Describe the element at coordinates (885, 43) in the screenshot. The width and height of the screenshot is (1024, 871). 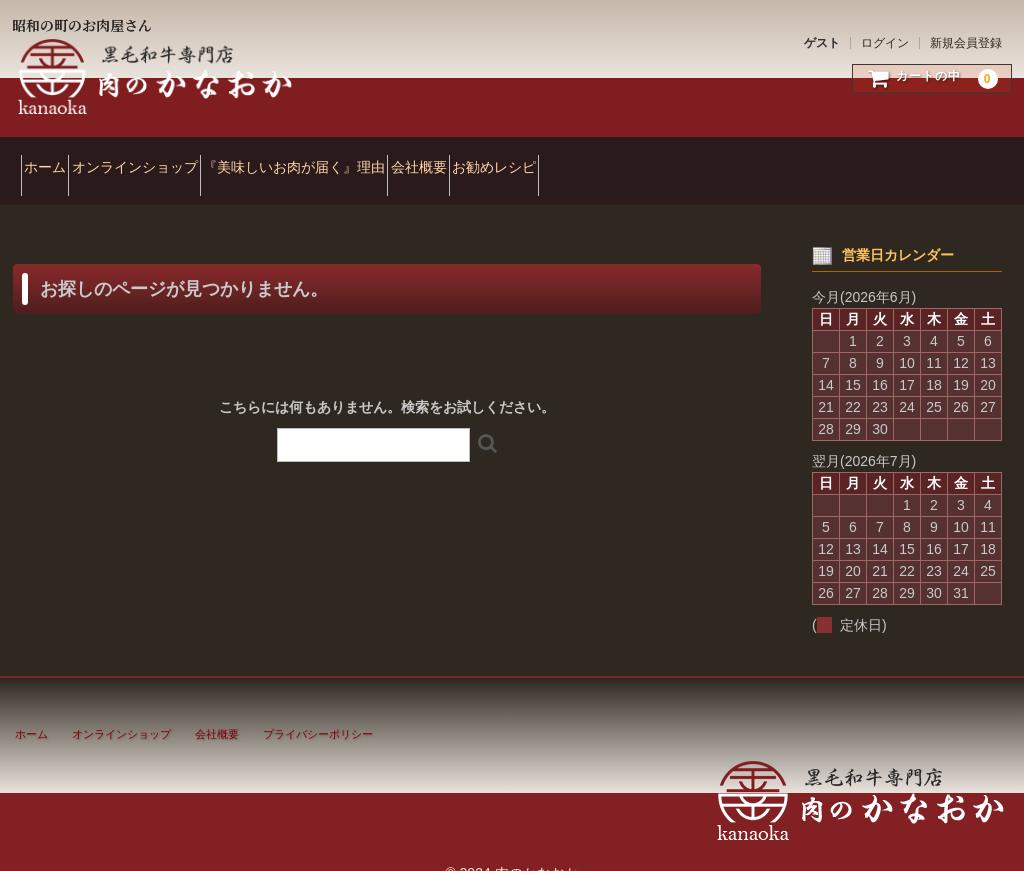
I see `ログイン` at that location.